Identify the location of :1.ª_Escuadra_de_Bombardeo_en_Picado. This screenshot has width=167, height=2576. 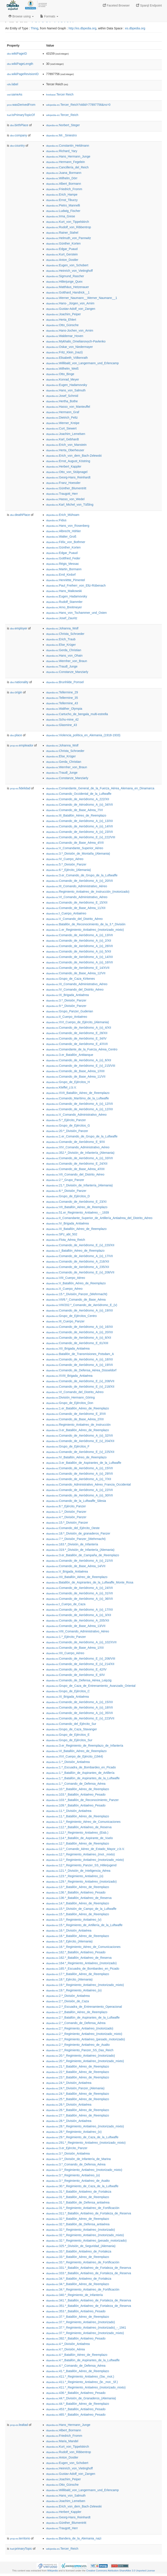
(81, 1767).